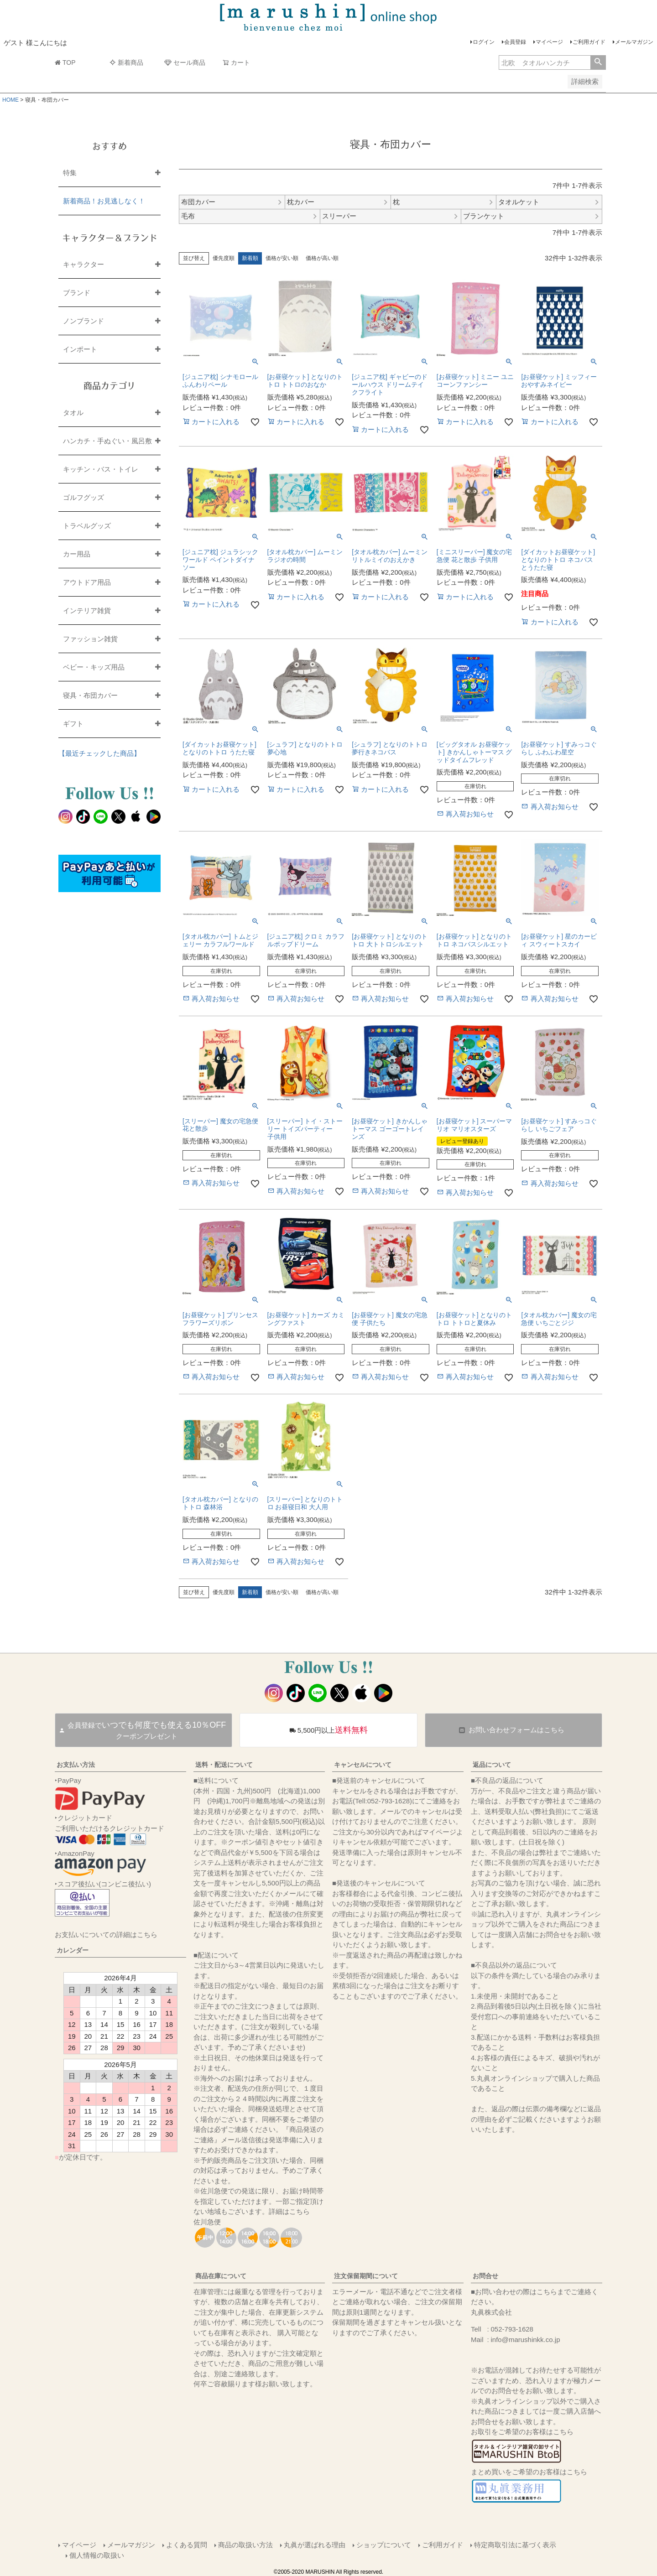 This screenshot has width=657, height=2576. I want to click on 会員登録, so click(515, 42).